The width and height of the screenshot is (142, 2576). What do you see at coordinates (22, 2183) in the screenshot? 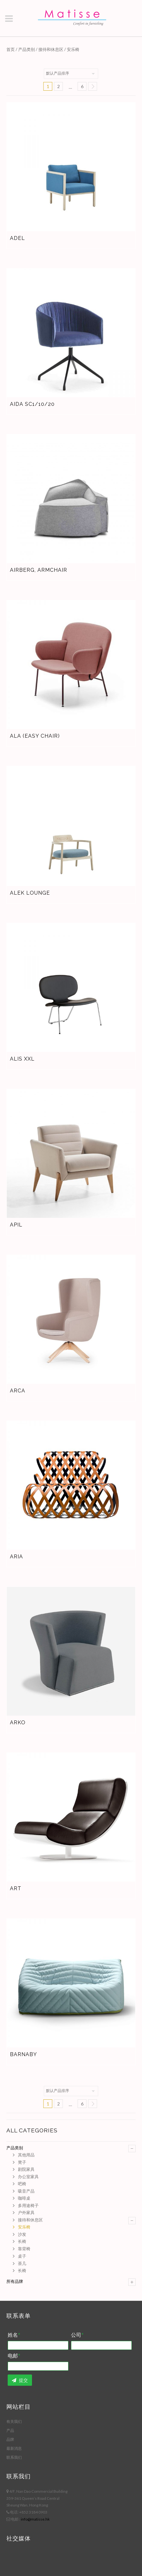
I see `吧椅` at bounding box center [22, 2183].